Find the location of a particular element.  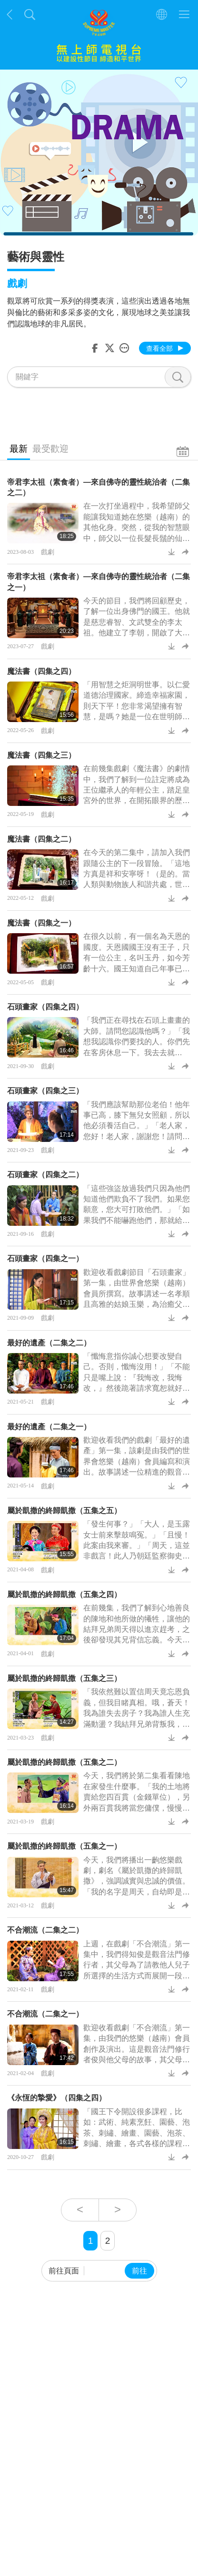

不合潮流（二集之一） is located at coordinates (45, 2014).